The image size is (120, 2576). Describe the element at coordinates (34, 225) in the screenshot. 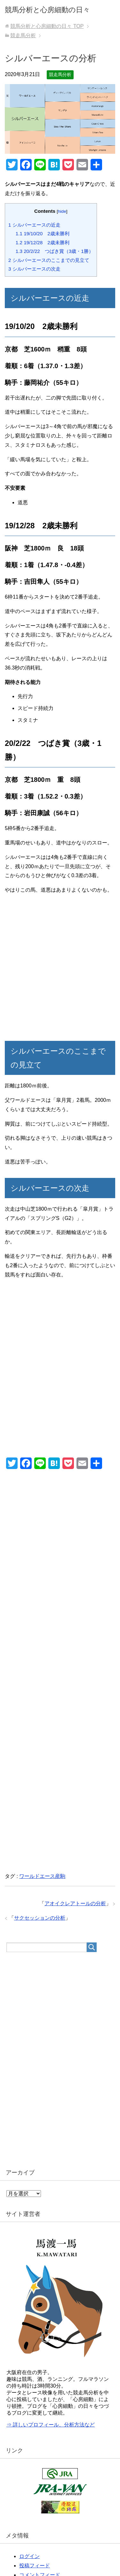

I see `シルバーエースの近走` at that location.